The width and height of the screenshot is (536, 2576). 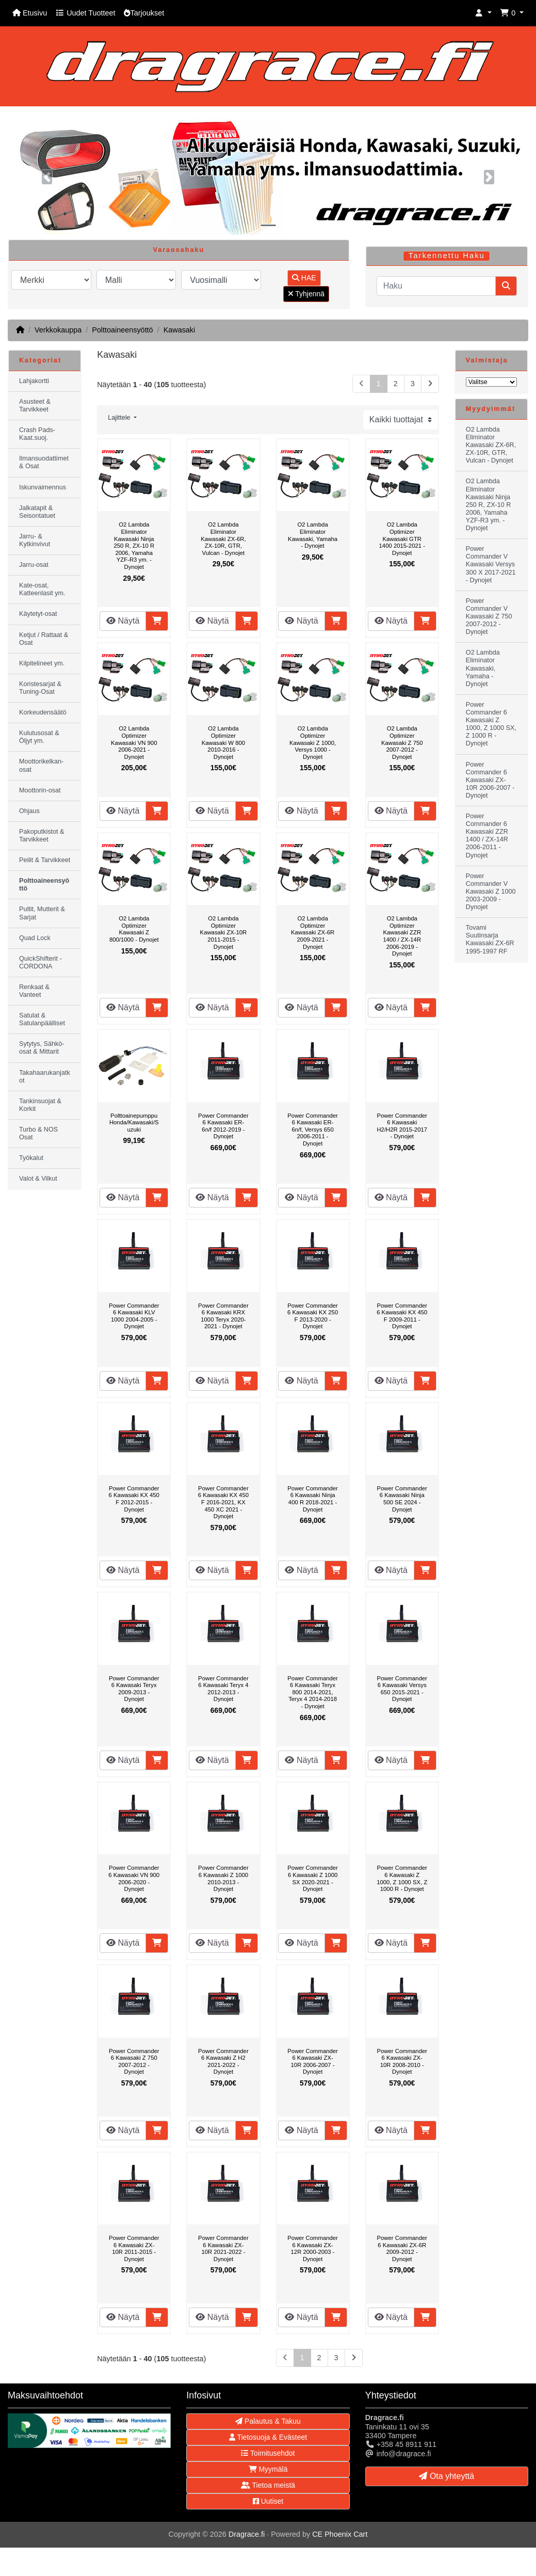 I want to click on Polttoainepumppu Honda/Kawasaki/Suzuki, so click(x=134, y=1122).